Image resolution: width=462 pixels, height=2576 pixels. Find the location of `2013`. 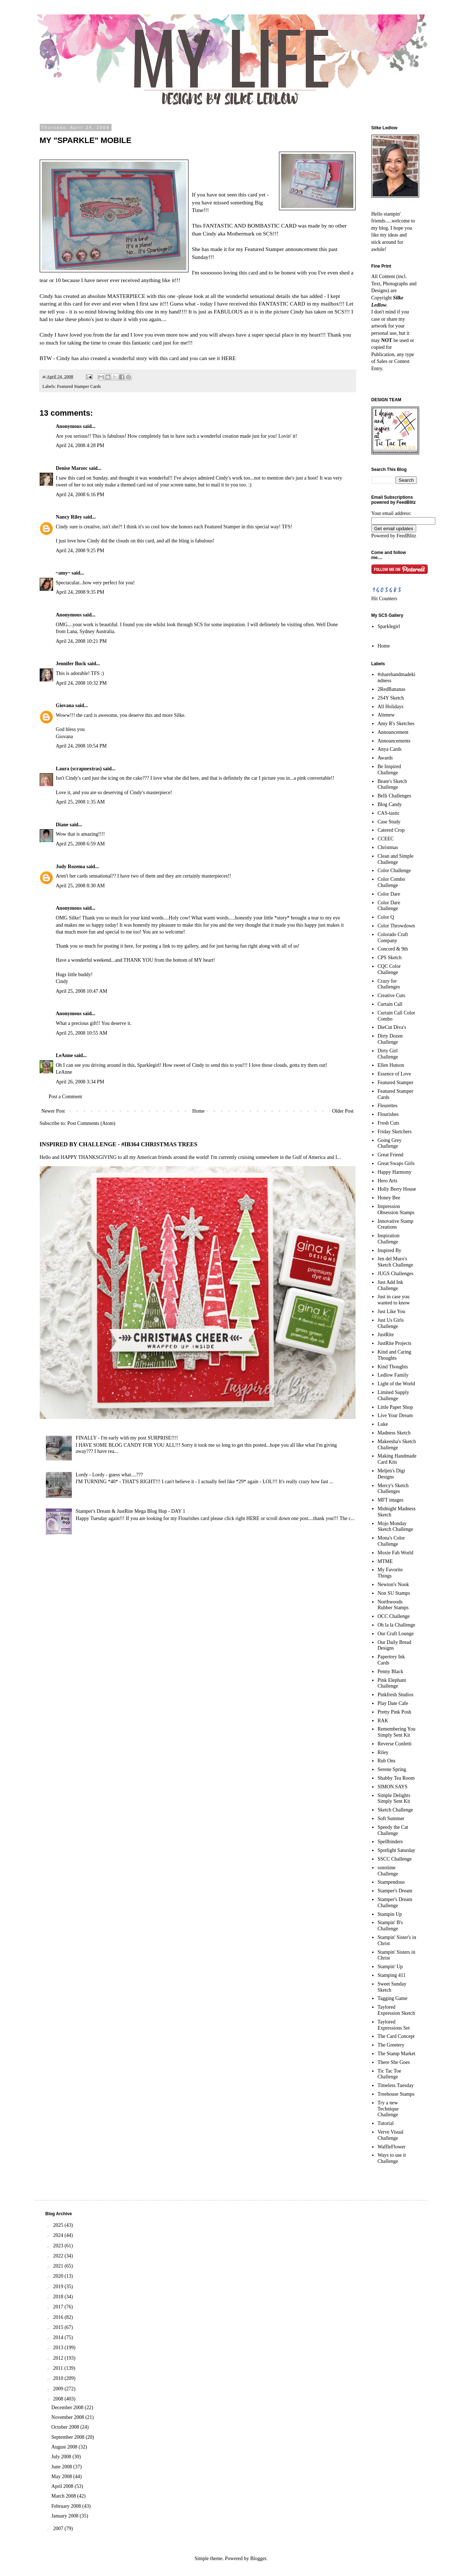

2013 is located at coordinates (59, 2347).